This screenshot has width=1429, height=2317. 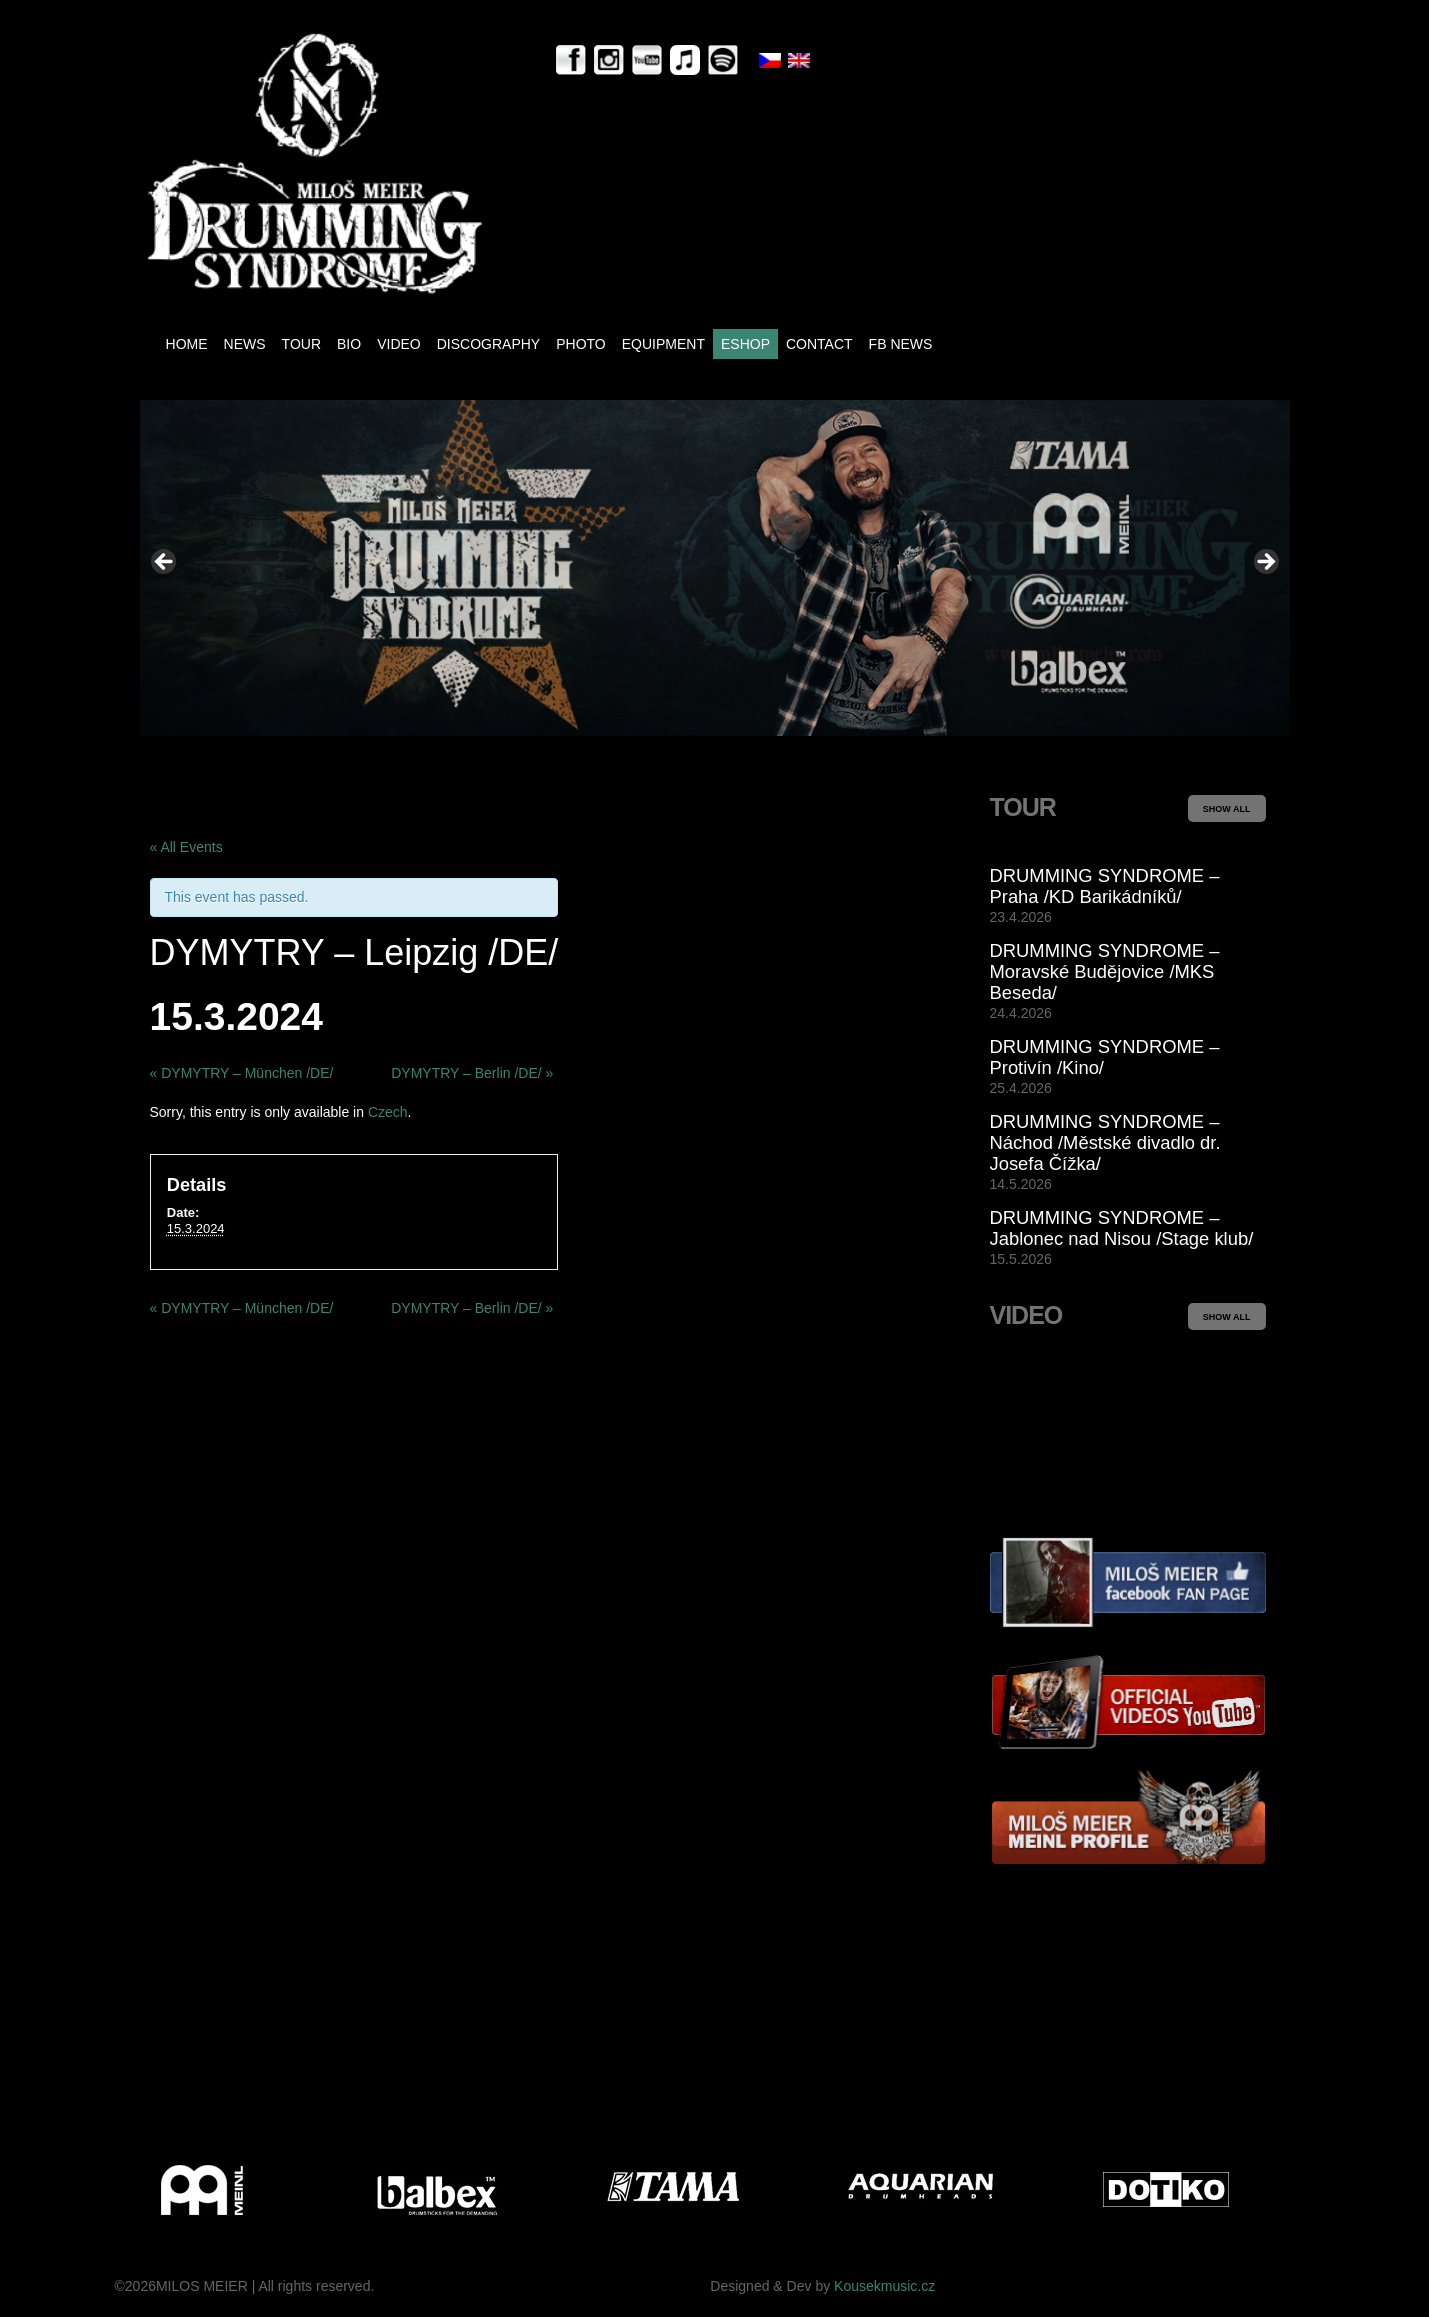 I want to click on DRUMMING SYNDROME – Jablonec nad Nisou /Stage klub/, so click(x=1122, y=1228).